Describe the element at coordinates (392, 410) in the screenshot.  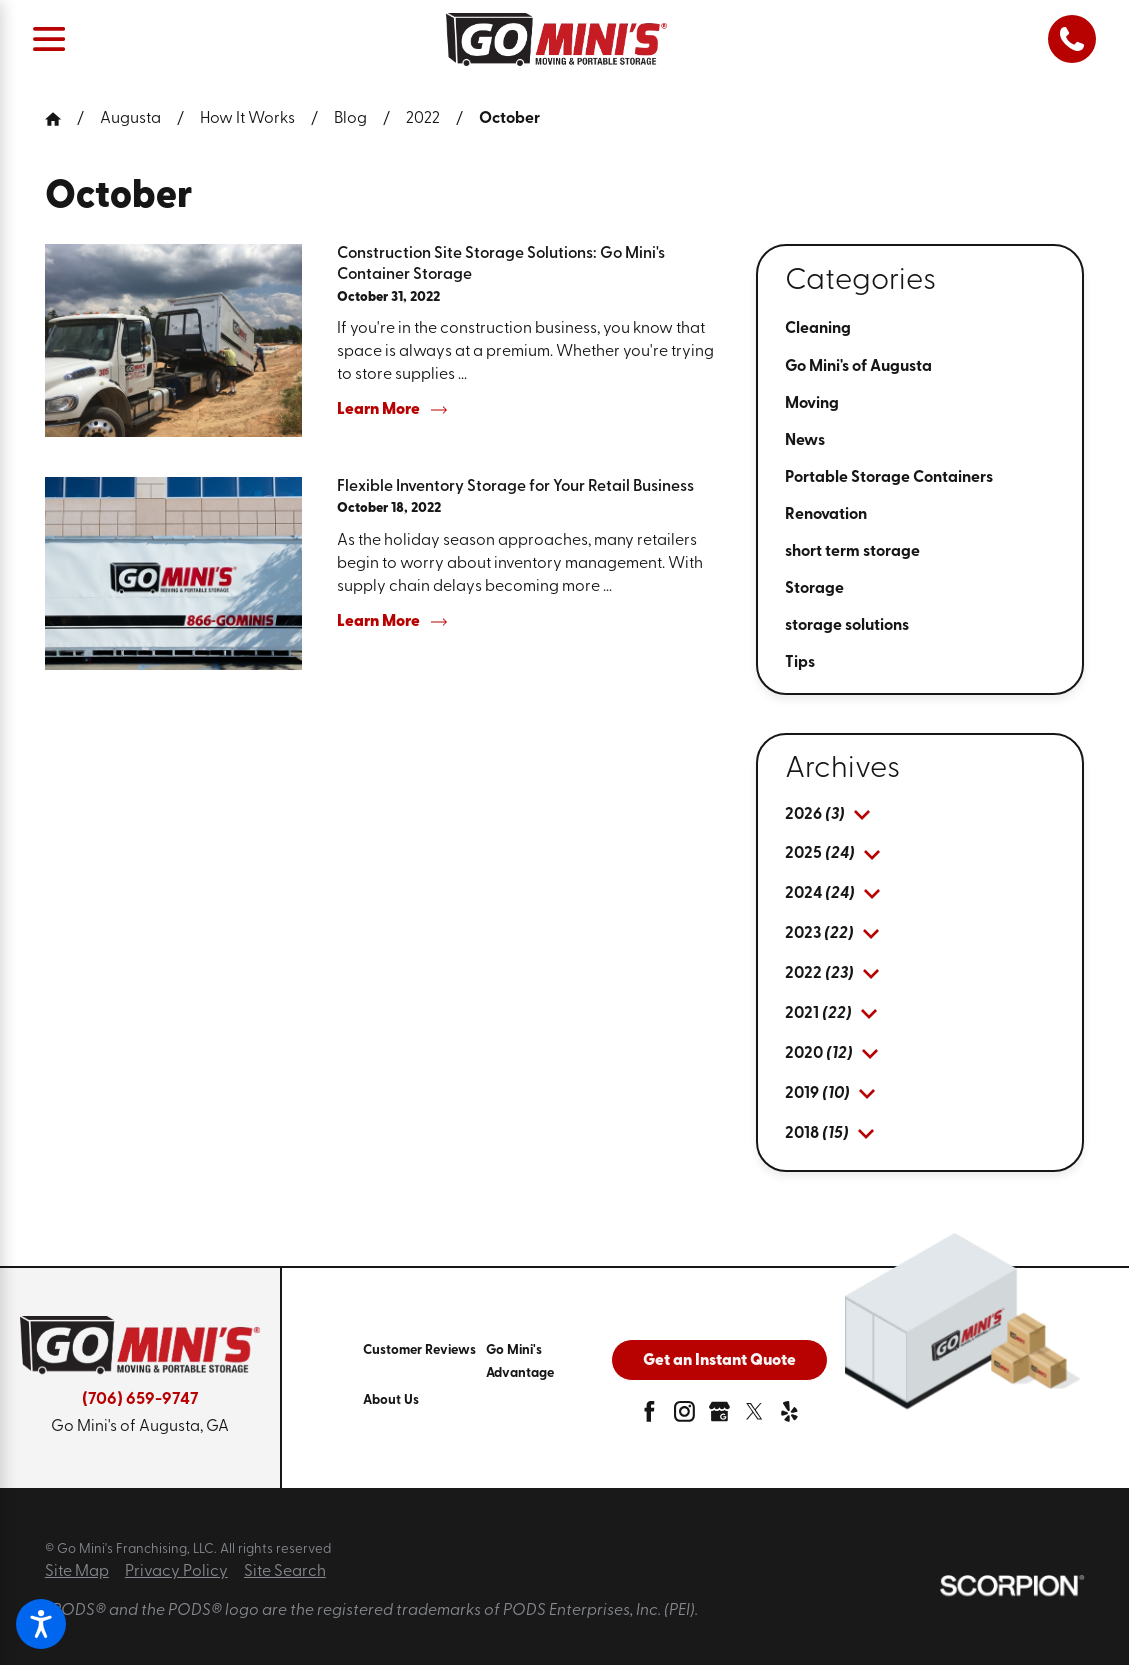
I see `Learn More` at that location.